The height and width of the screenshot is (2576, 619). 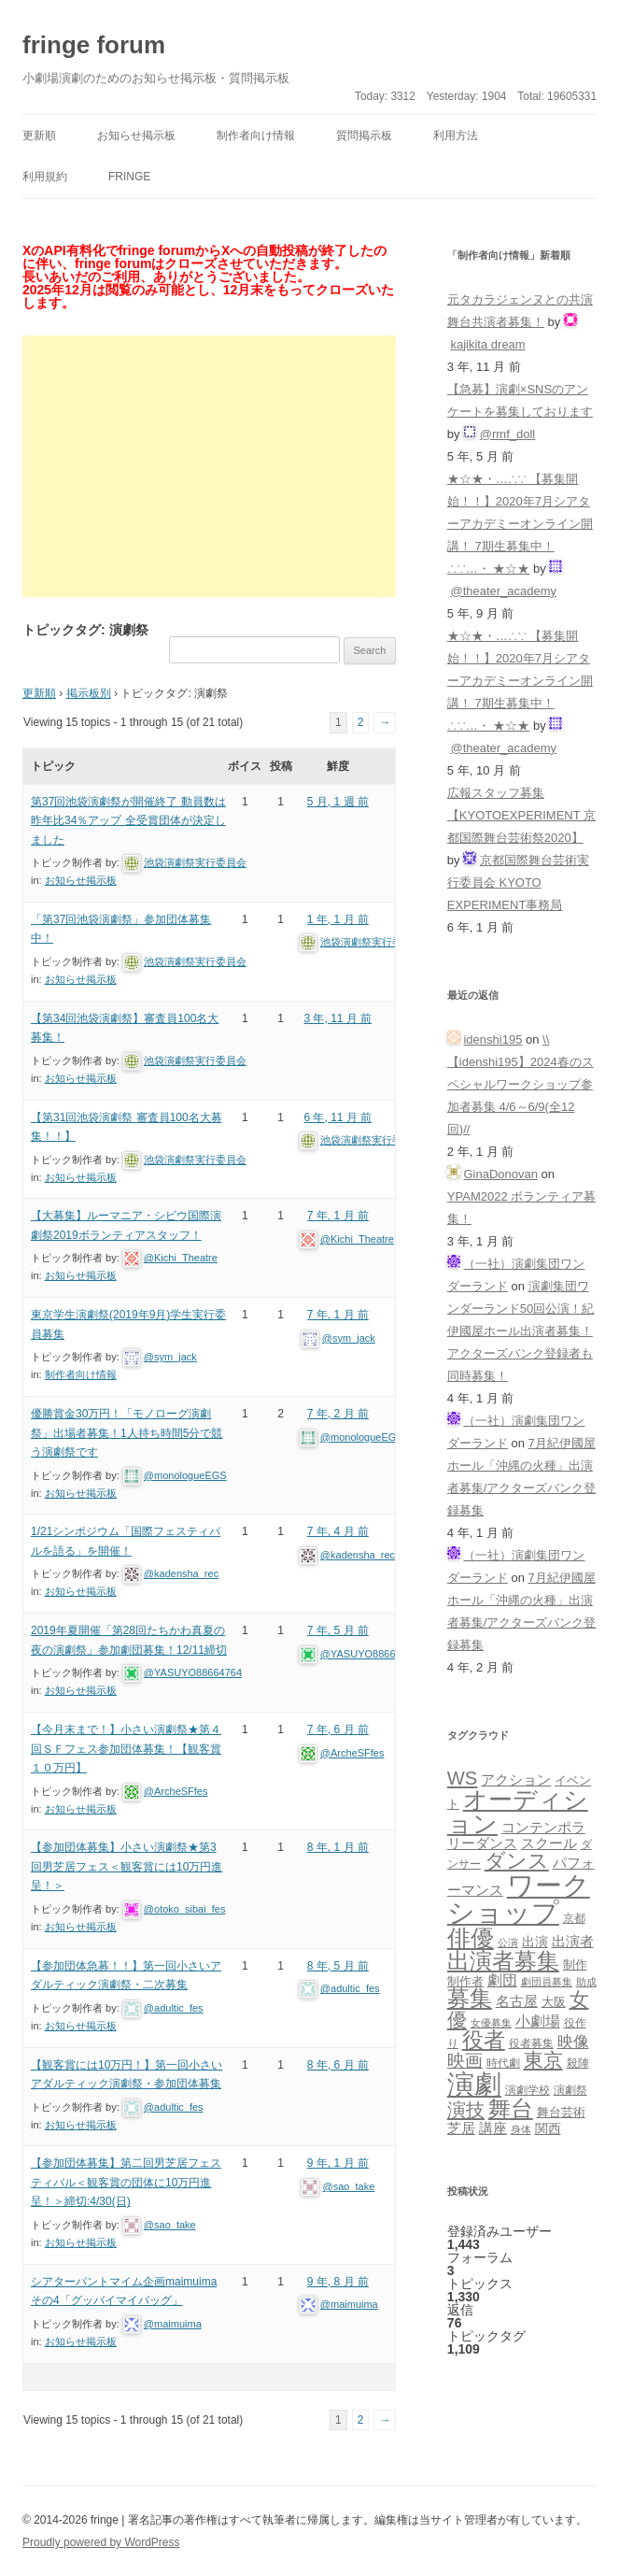 I want to click on 8 年, 5 月 前, so click(x=338, y=1965).